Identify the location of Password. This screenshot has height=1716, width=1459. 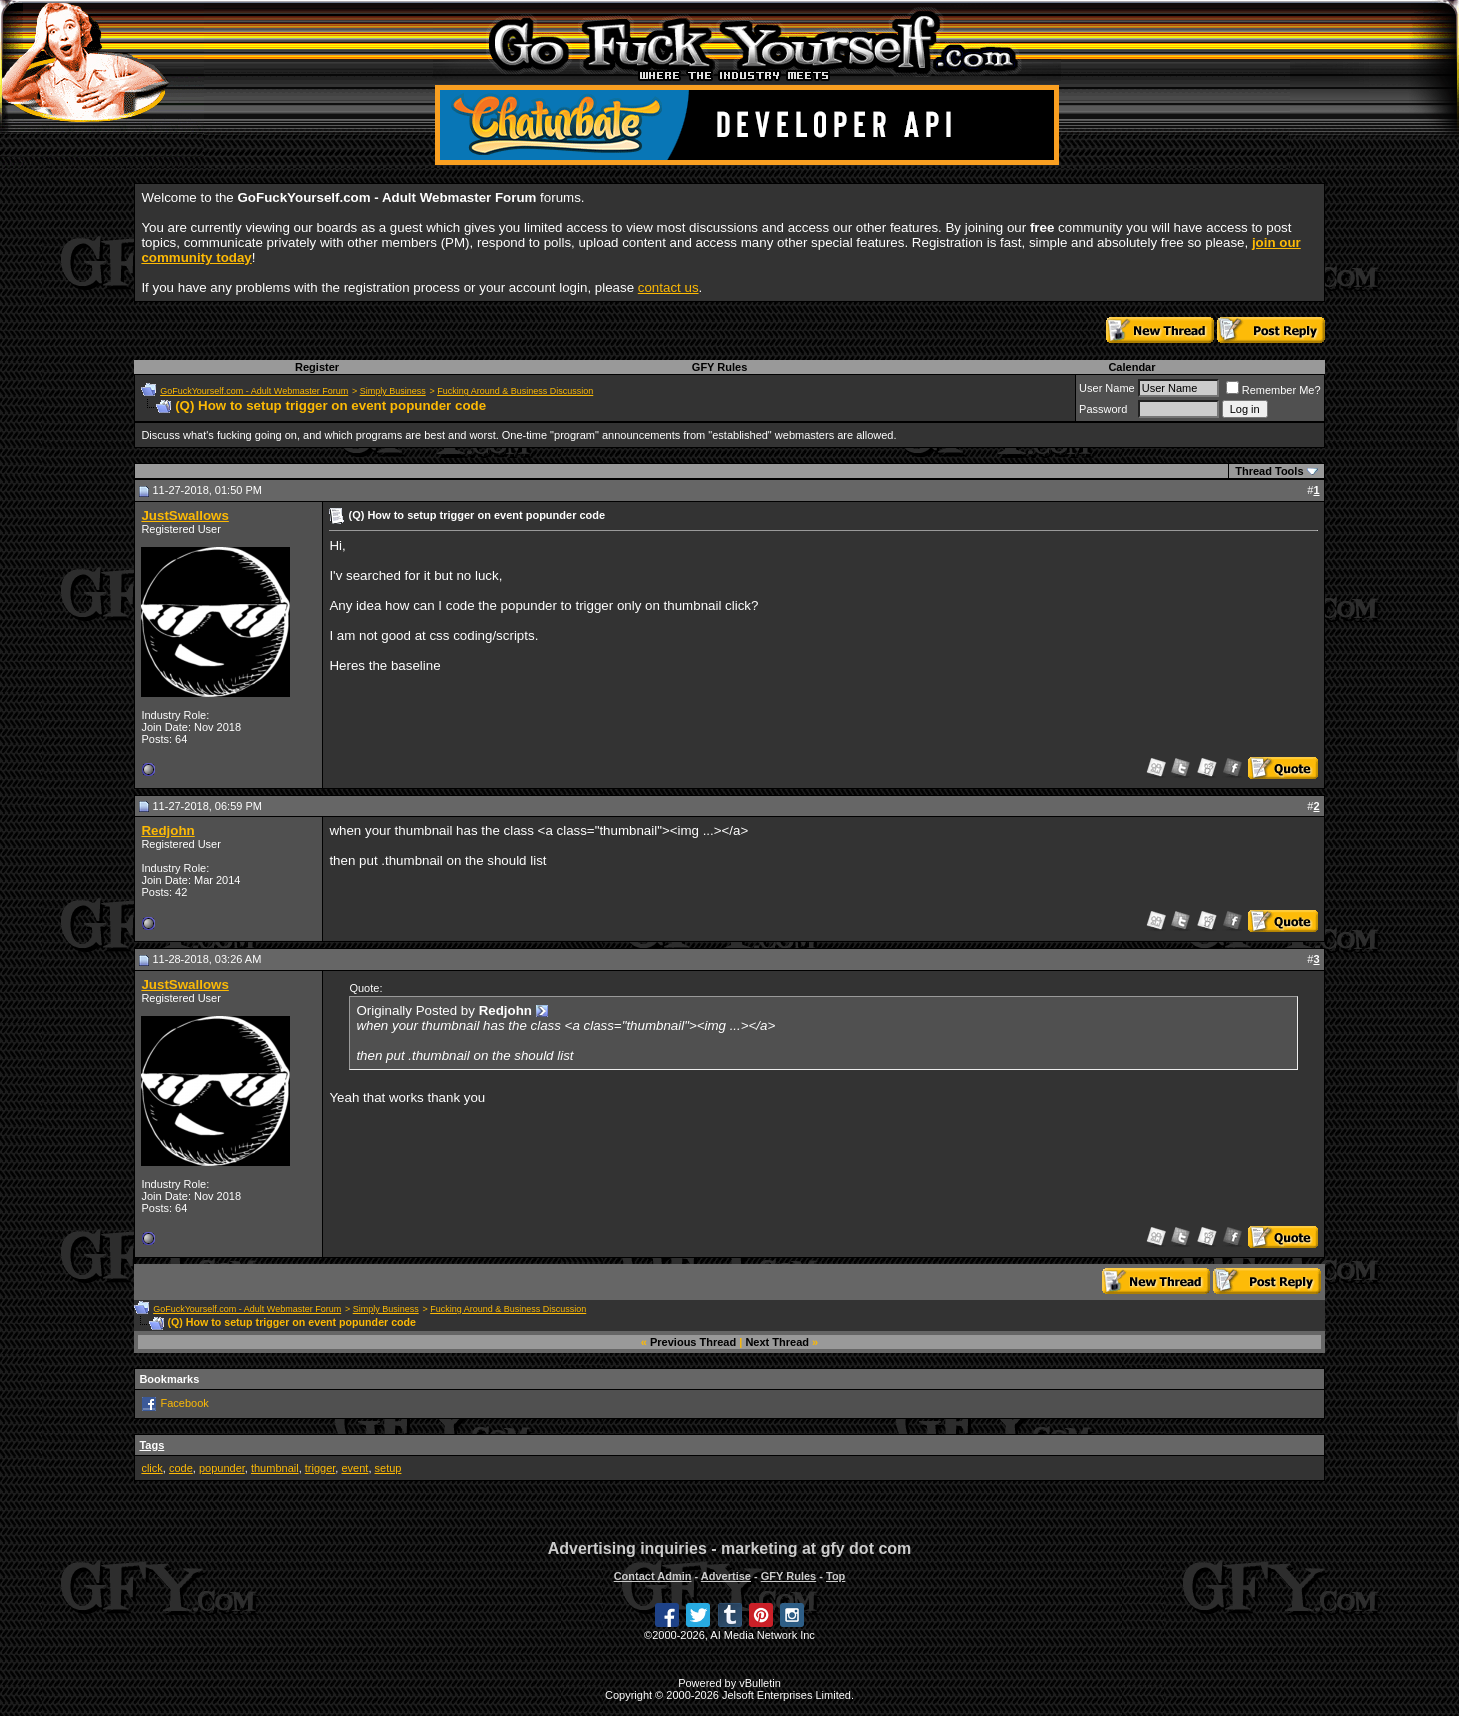
(1103, 409).